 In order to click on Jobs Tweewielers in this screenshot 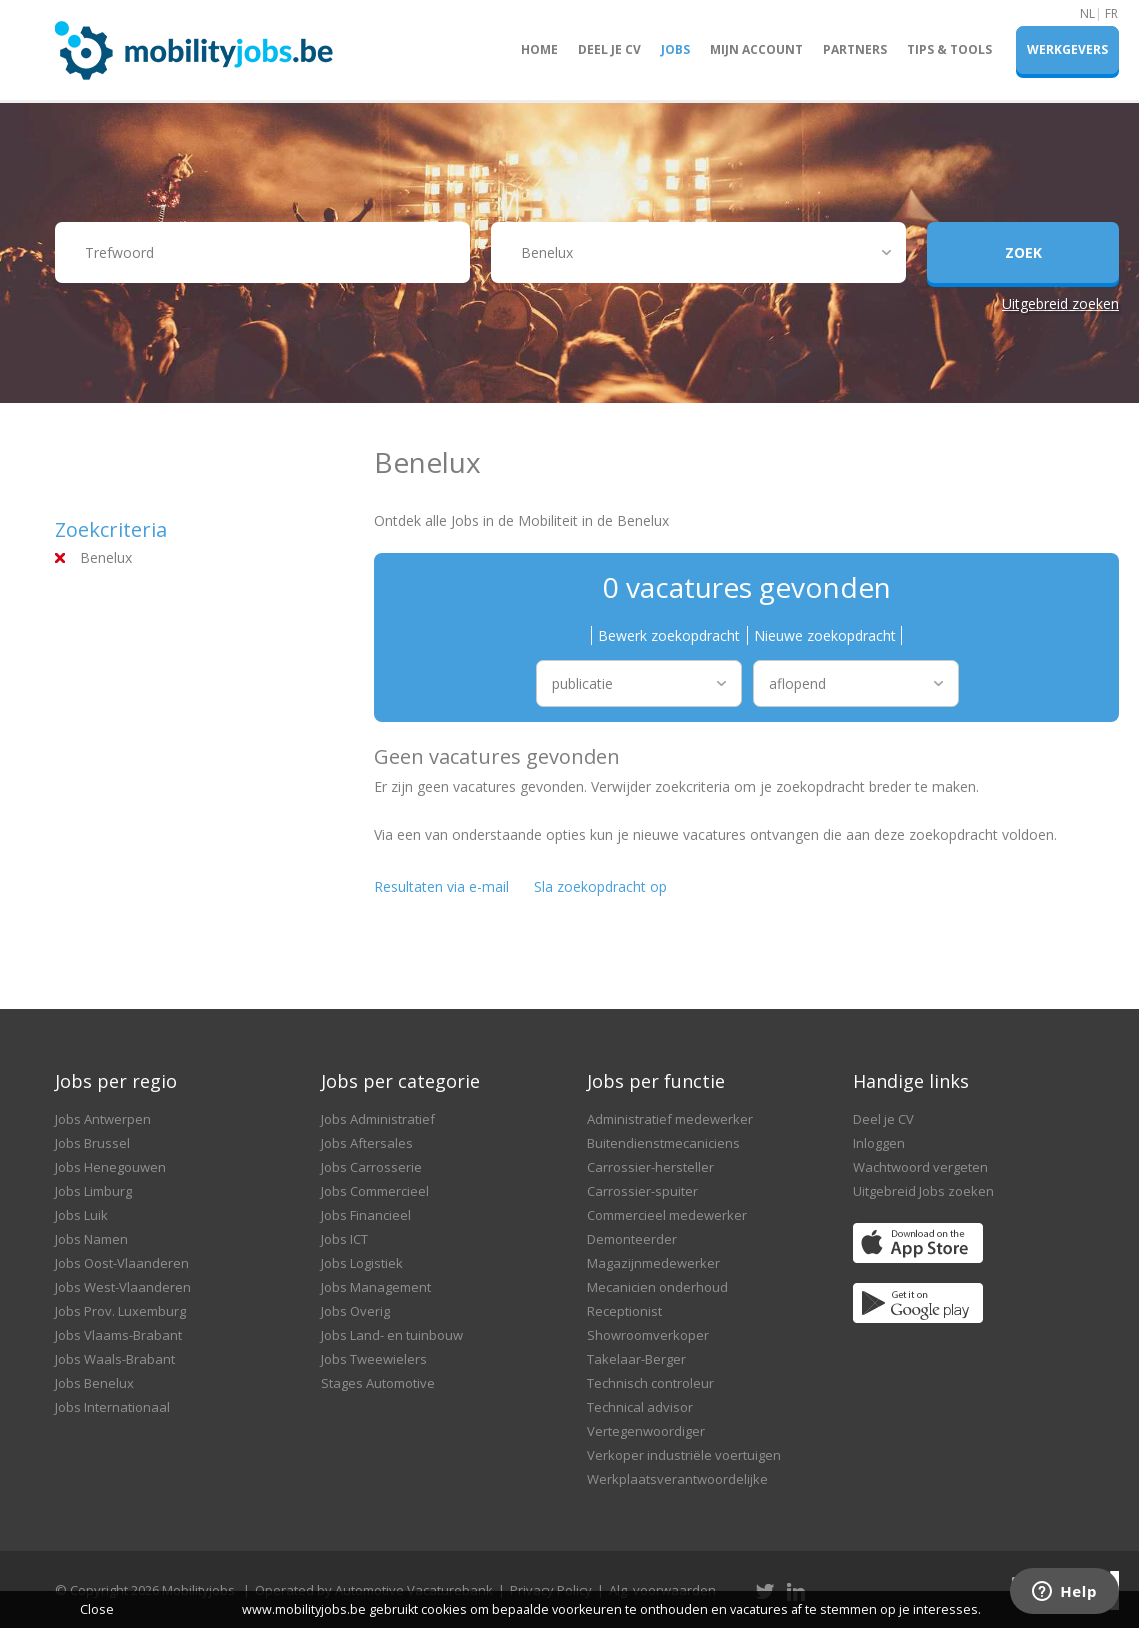, I will do `click(374, 1359)`.